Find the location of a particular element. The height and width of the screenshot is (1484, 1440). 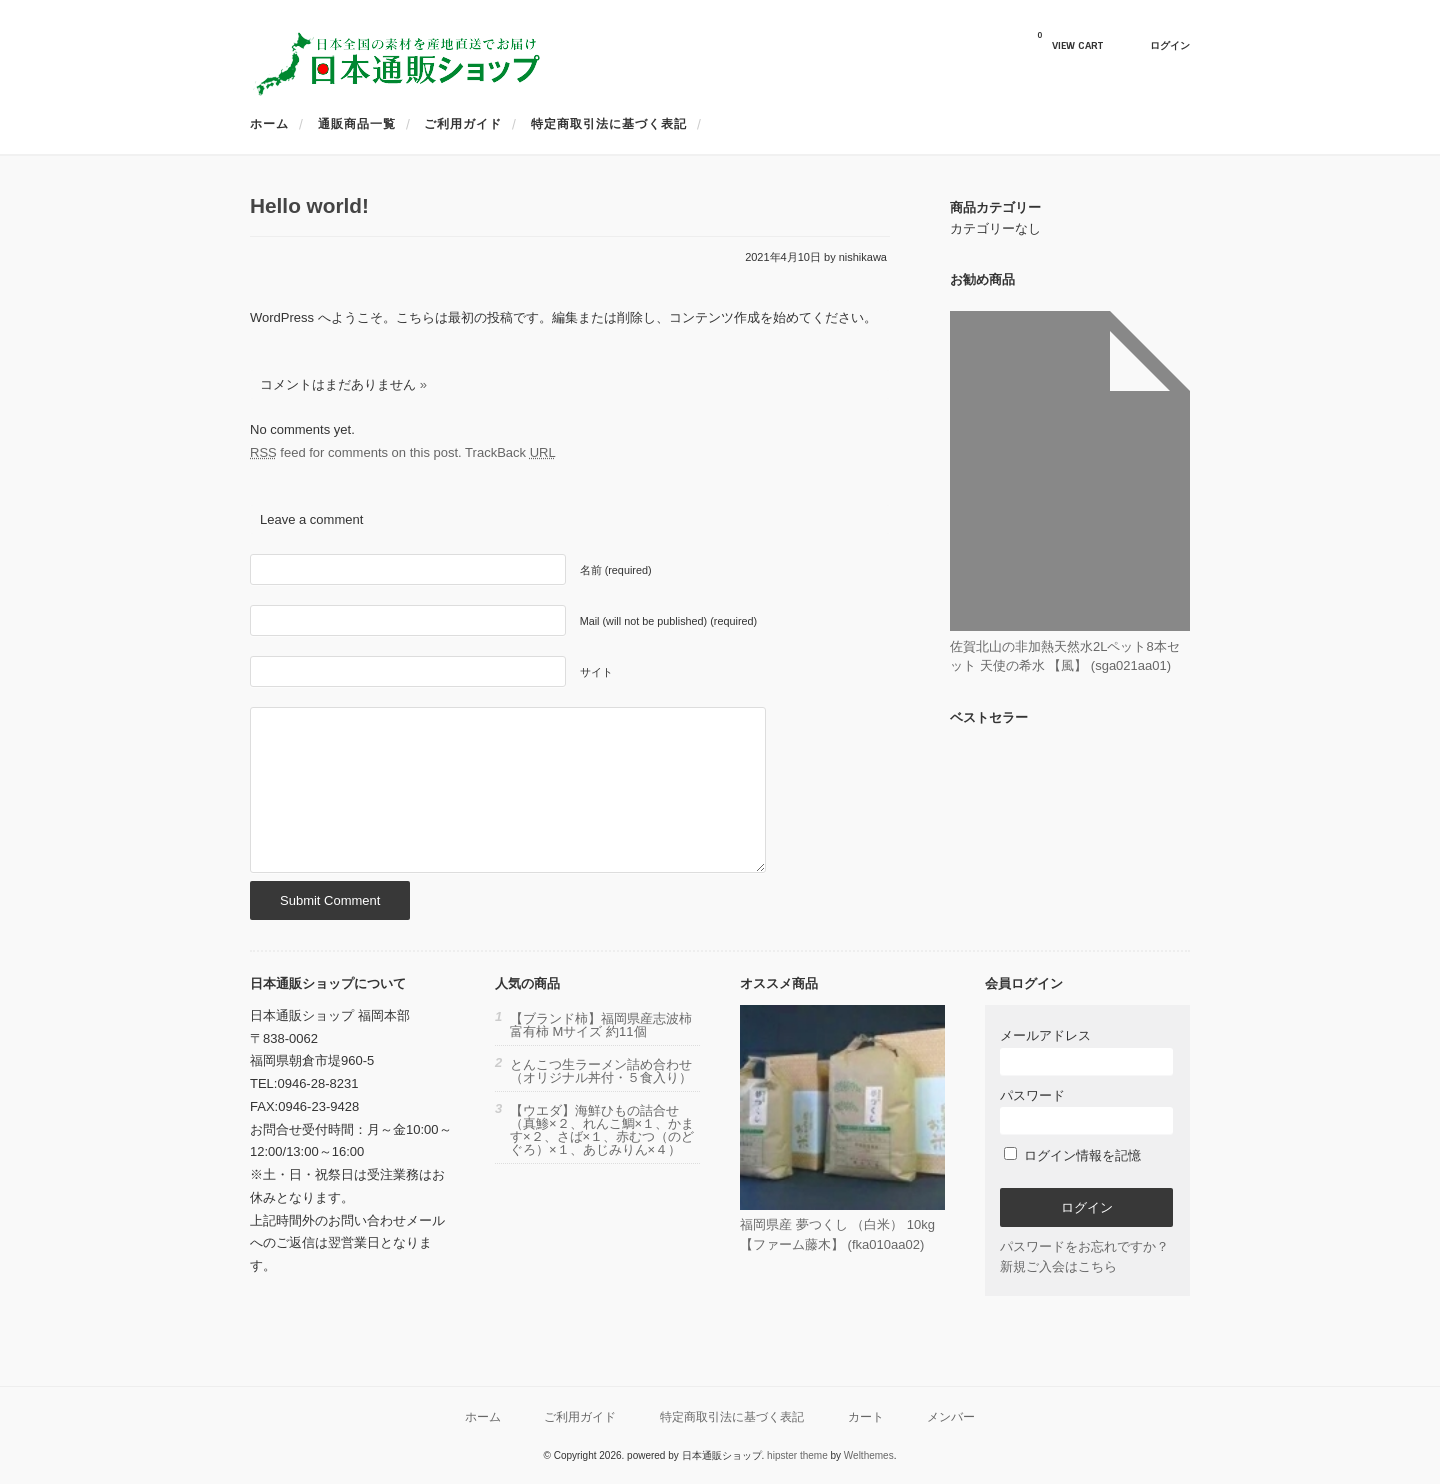

メールアドレス is located at coordinates (1086, 1051).